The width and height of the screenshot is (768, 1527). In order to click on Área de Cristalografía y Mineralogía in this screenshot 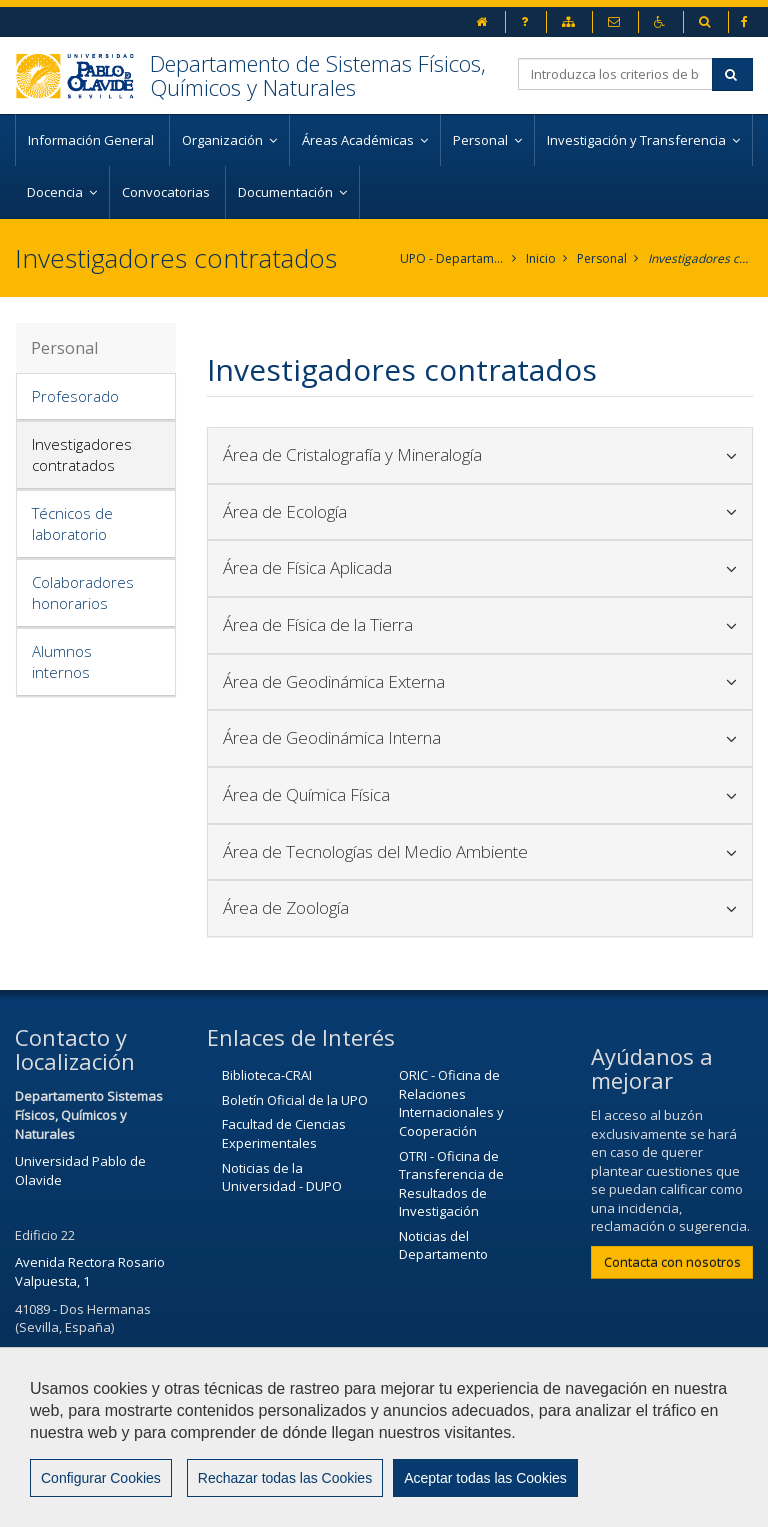, I will do `click(480, 454)`.